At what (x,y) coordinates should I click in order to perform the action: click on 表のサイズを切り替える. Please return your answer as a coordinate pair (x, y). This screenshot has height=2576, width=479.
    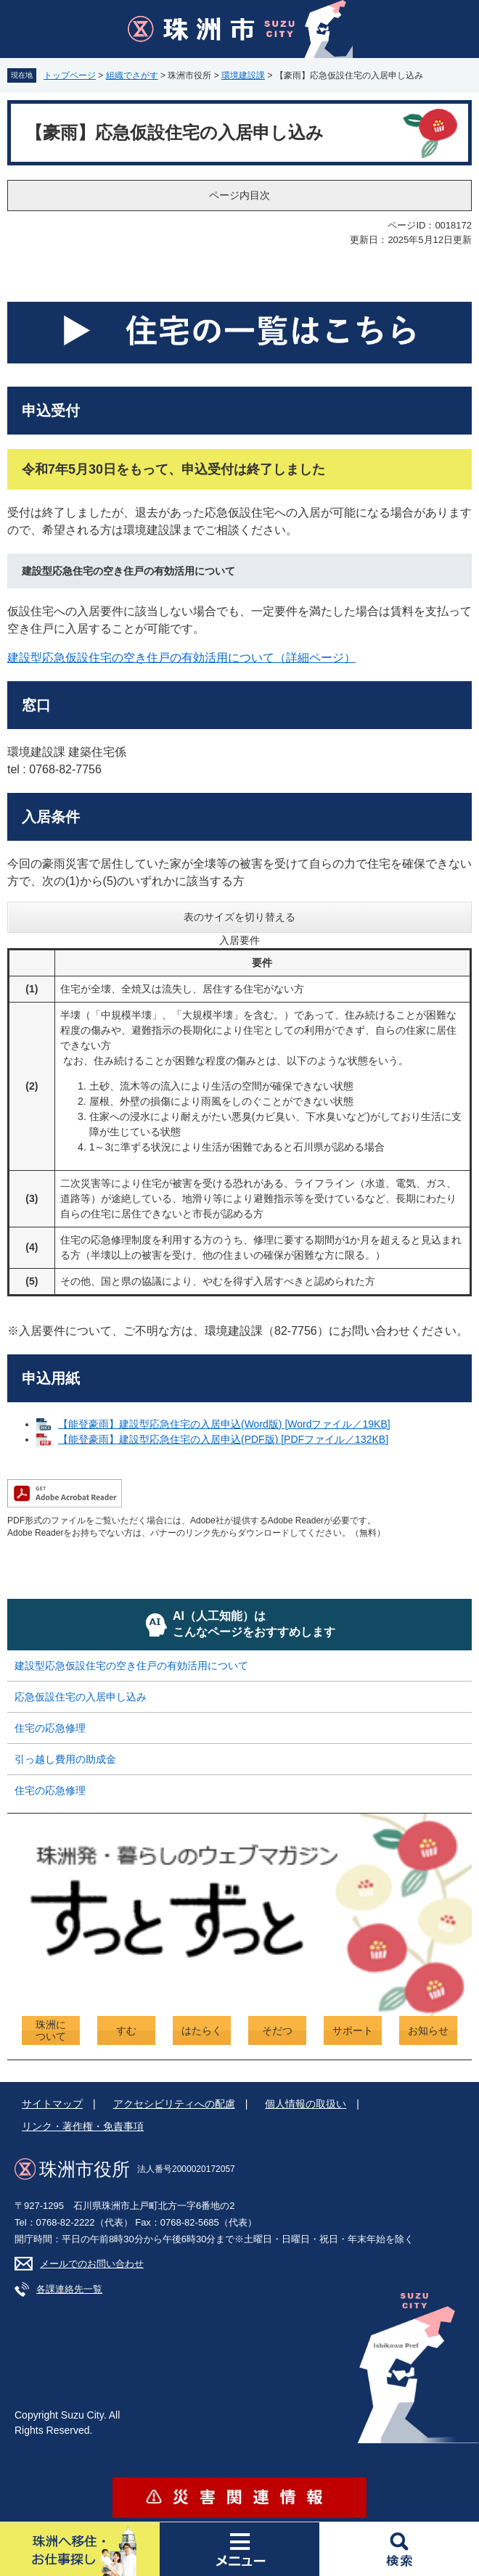
    Looking at the image, I should click on (239, 917).